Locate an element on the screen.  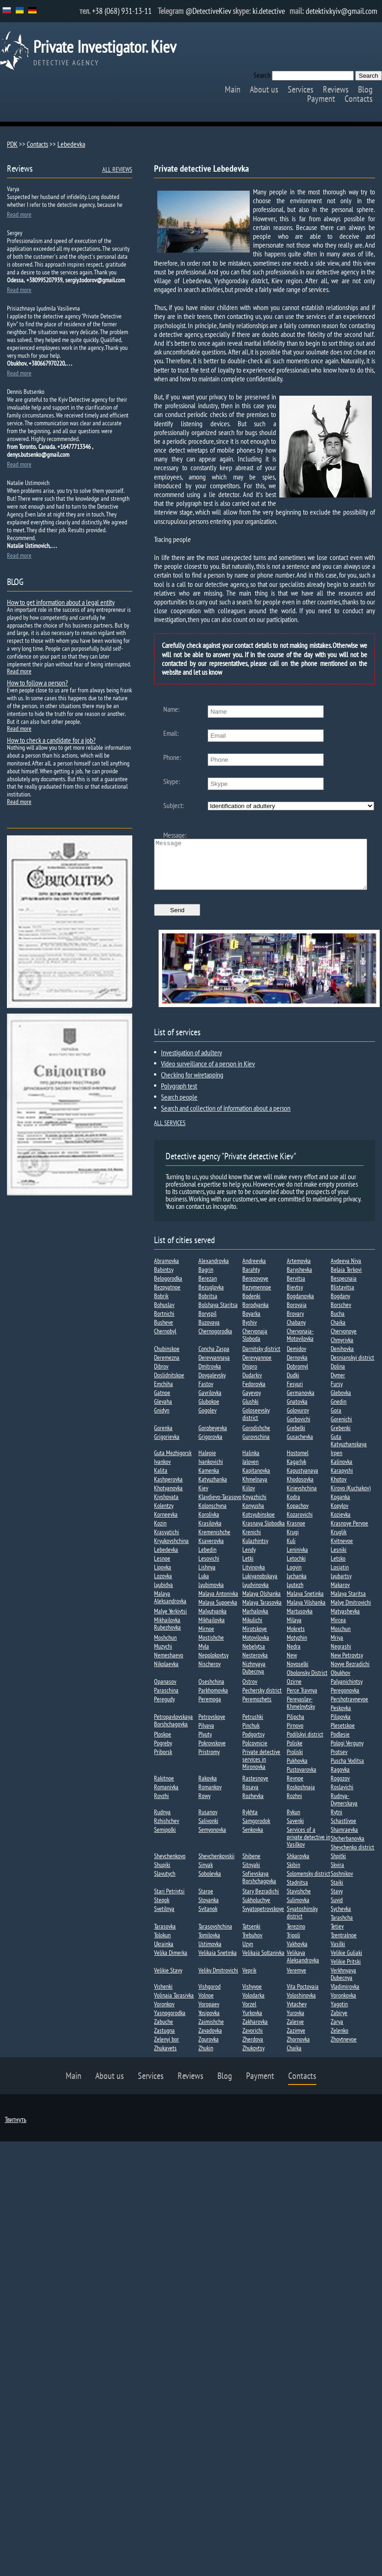
Kuli​ is located at coordinates (291, 1550).